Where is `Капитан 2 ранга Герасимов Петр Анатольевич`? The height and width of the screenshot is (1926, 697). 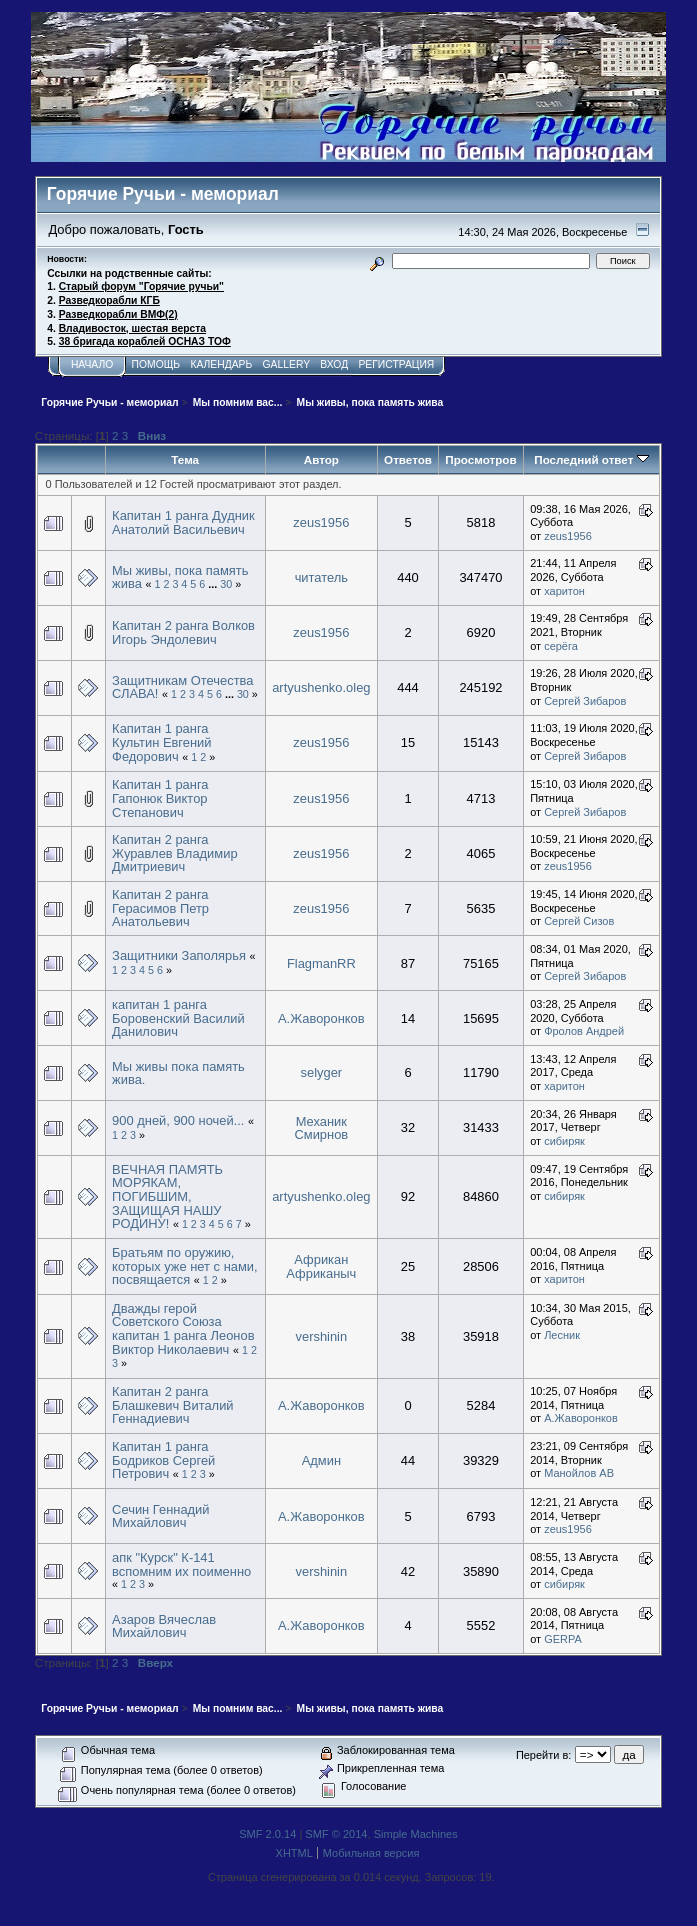 Капитан 2 ранга Герасимов Петр Анатольевич is located at coordinates (160, 908).